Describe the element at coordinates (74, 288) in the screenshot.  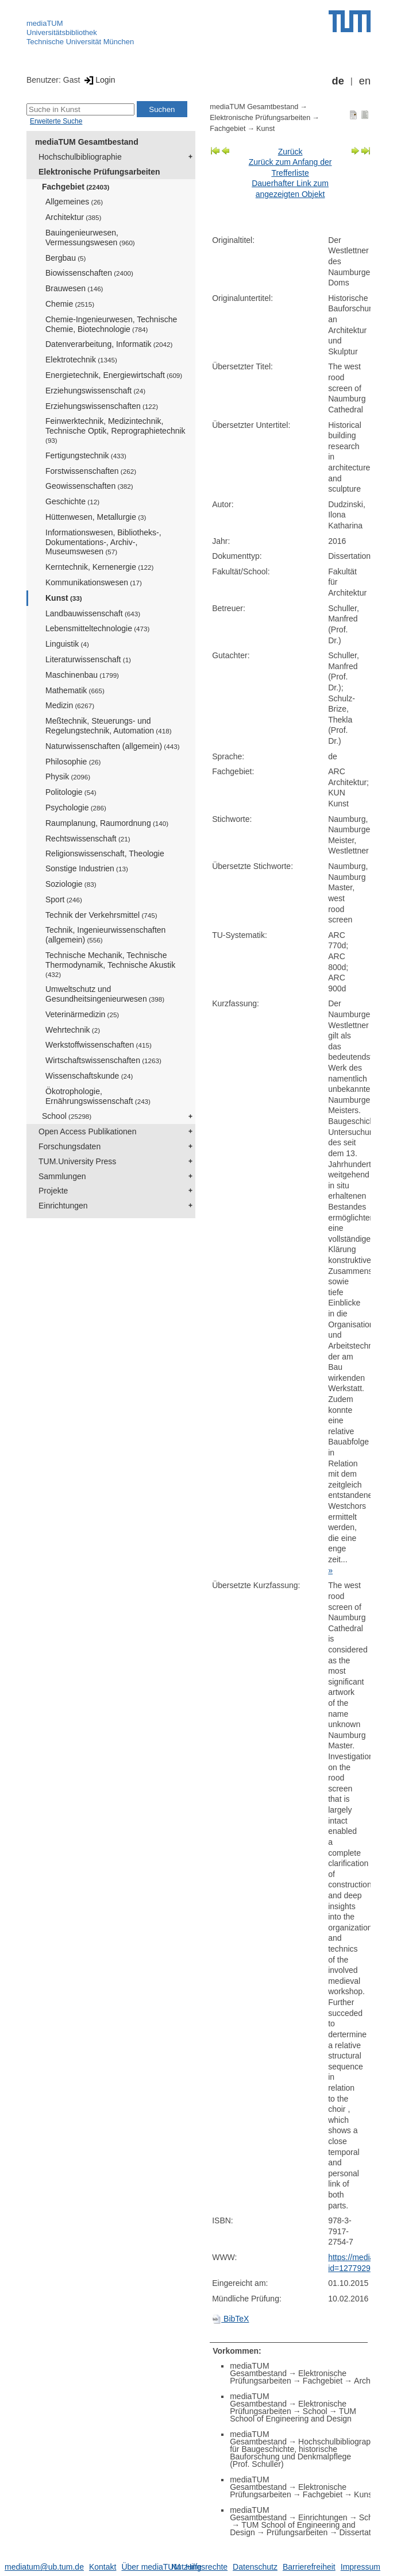
I see `Brauwesen` at that location.